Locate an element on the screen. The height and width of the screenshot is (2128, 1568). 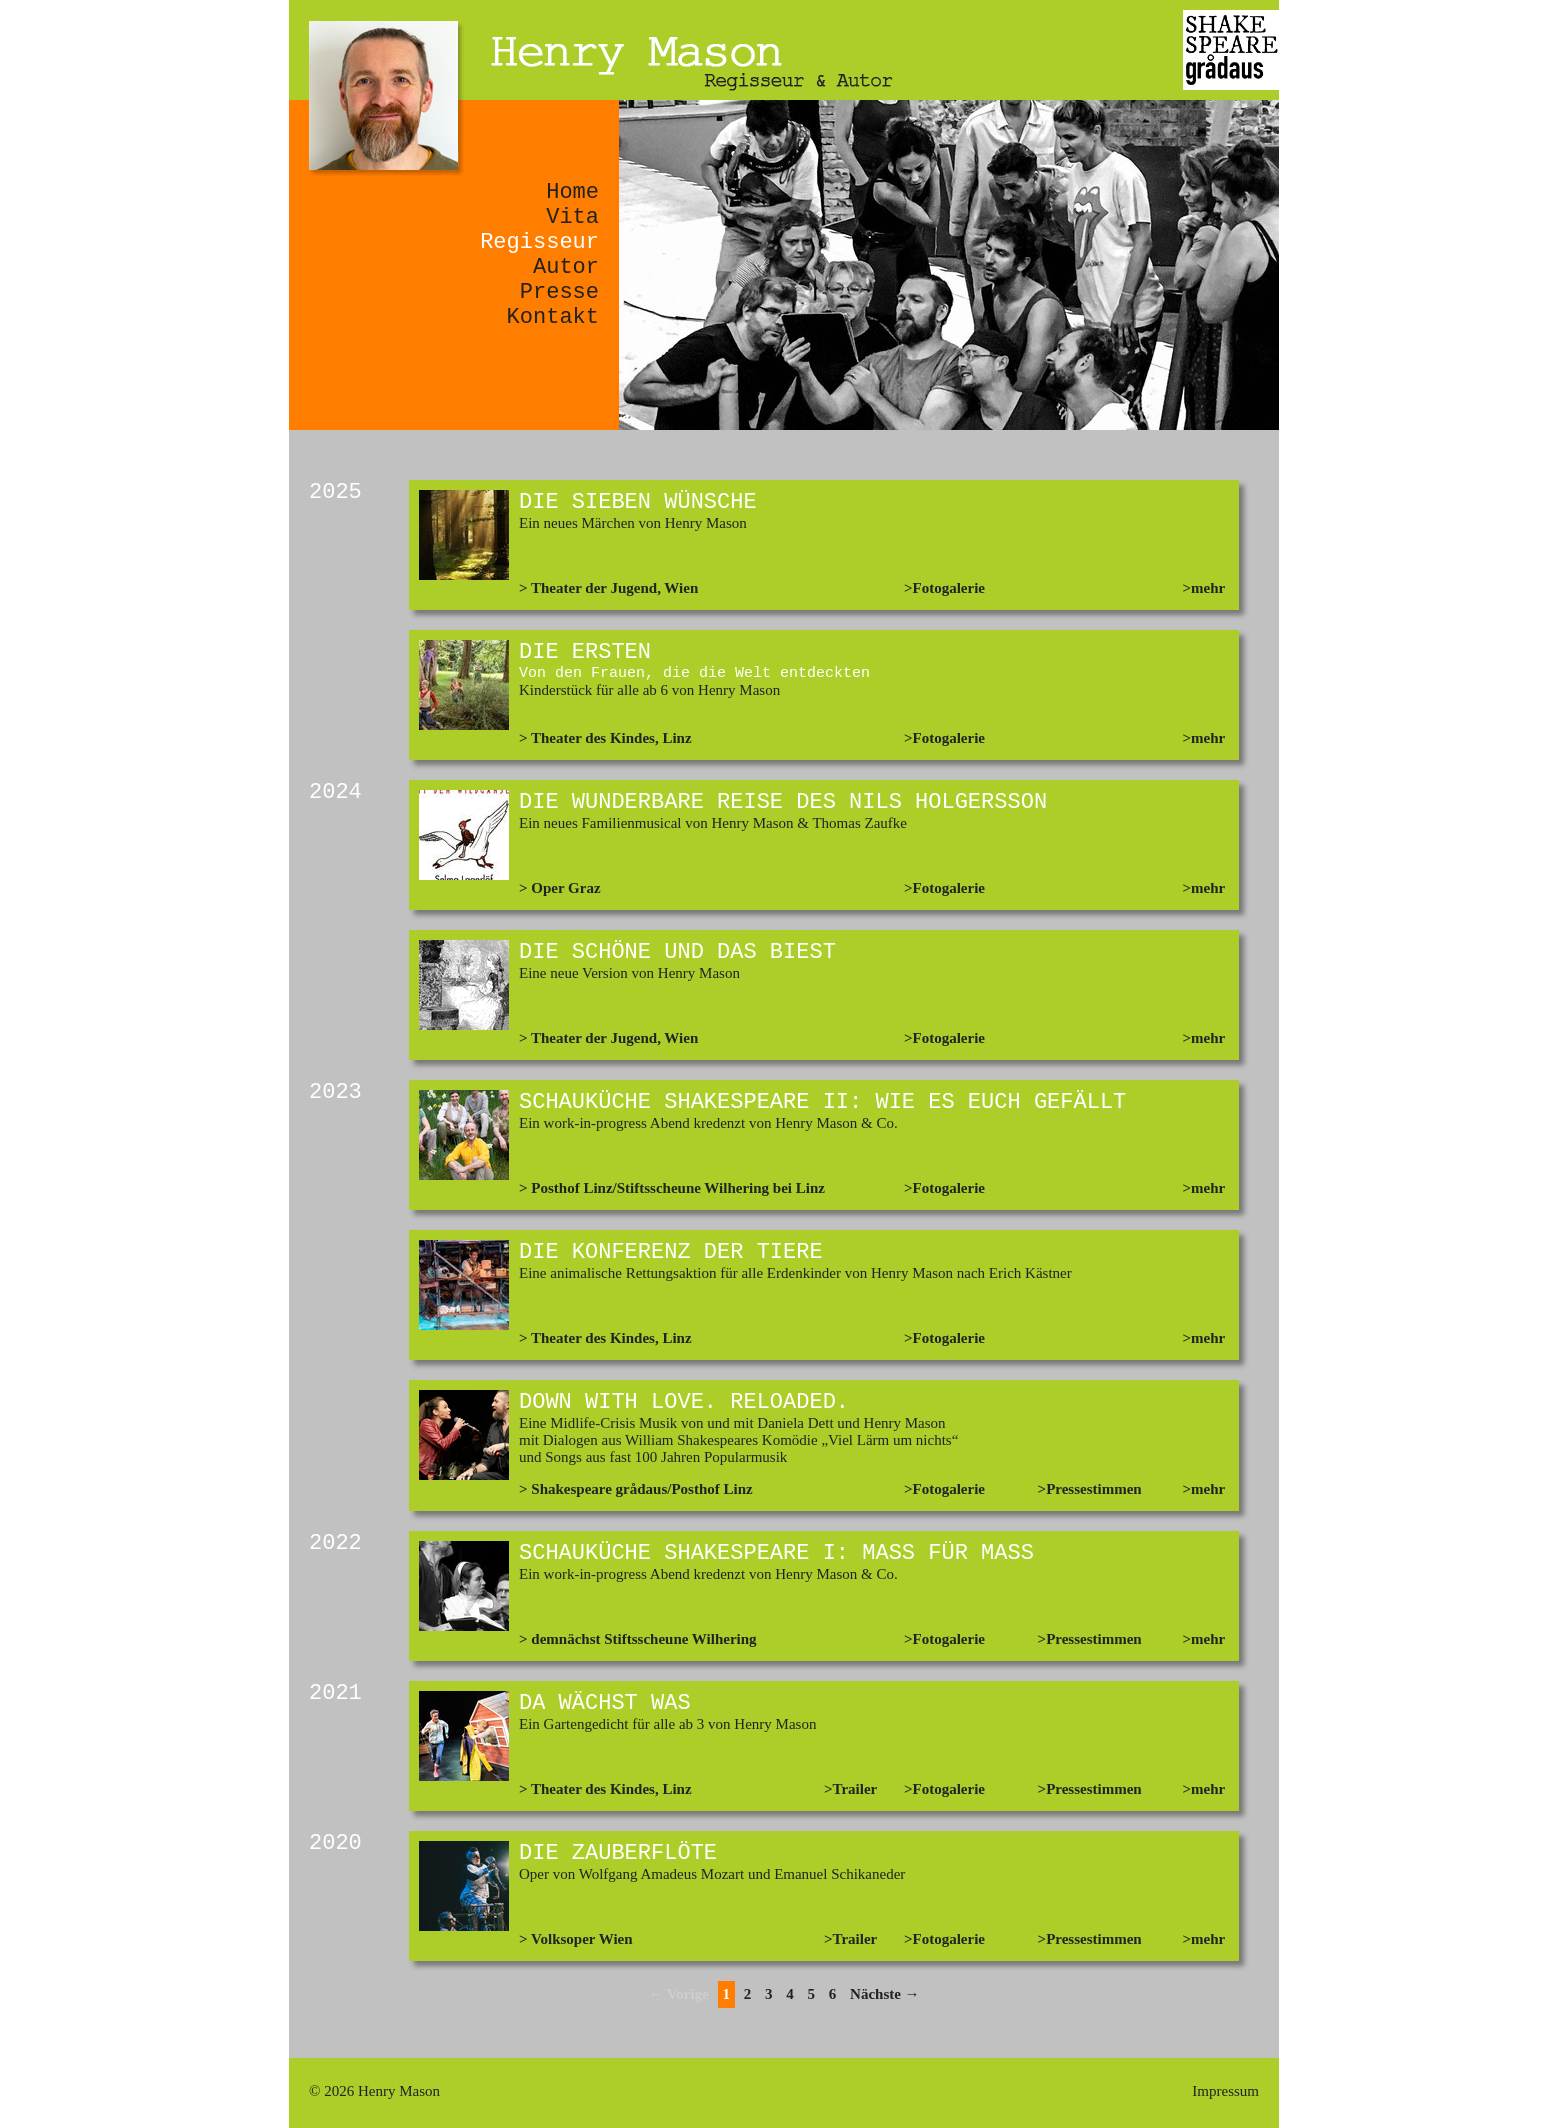
Impressum is located at coordinates (1225, 2091).